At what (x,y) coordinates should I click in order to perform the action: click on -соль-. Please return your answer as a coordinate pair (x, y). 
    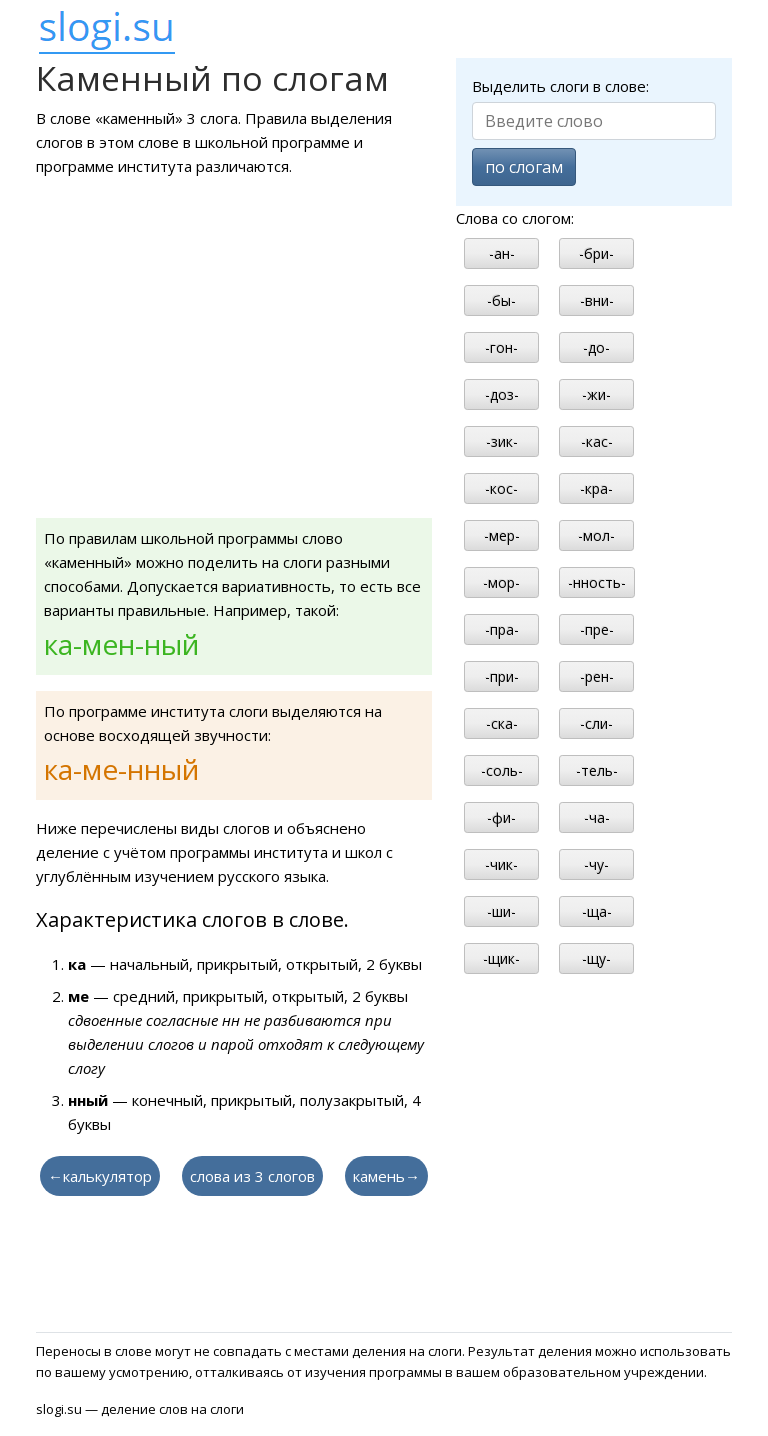
    Looking at the image, I should click on (502, 770).